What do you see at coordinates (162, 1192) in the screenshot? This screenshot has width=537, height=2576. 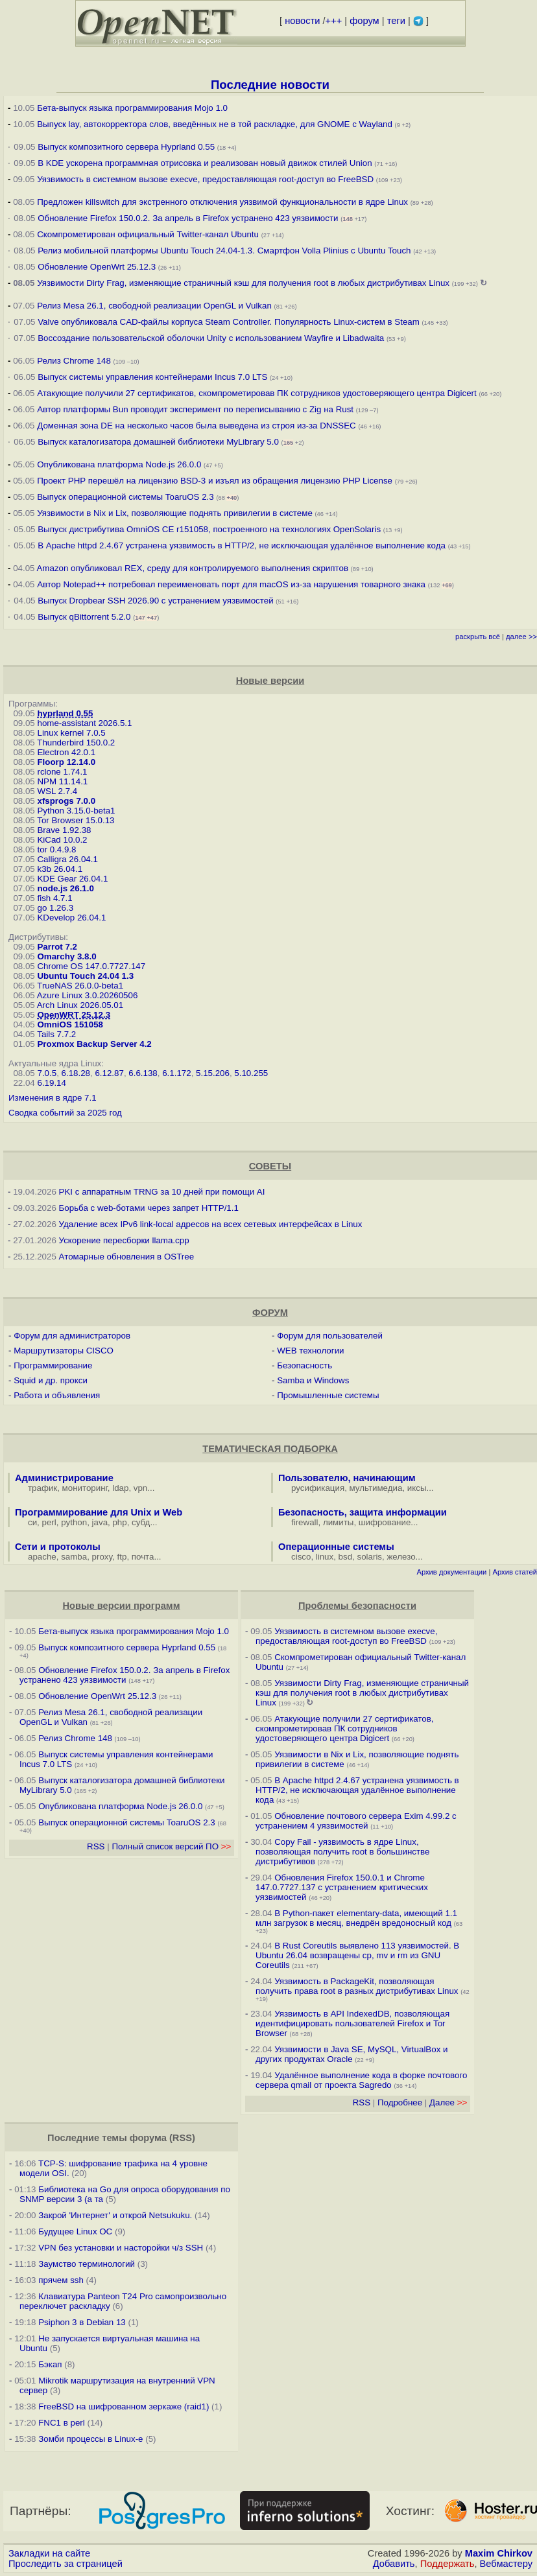 I see `PKI с аппаратным TRNG за 10 дней при помощи AI` at bounding box center [162, 1192].